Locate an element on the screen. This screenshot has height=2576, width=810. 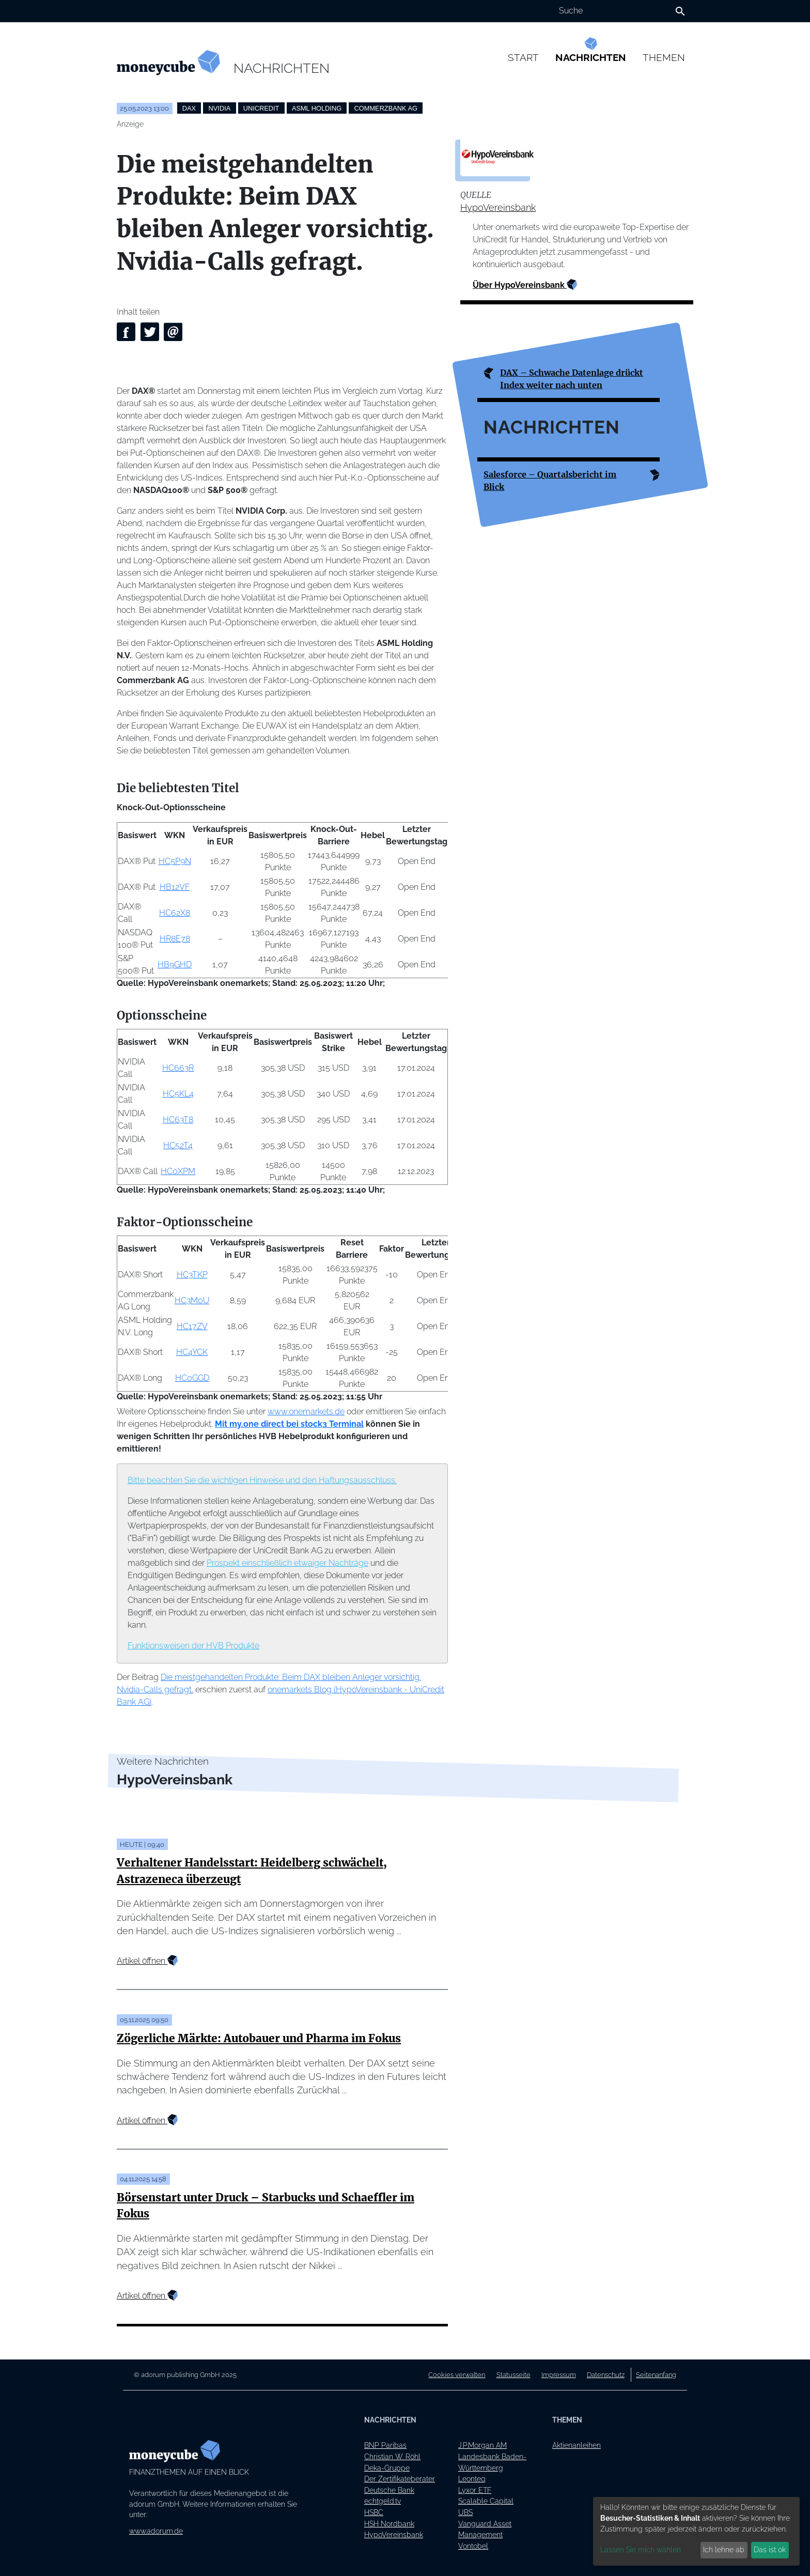
Christian W. Röhl is located at coordinates (392, 2456).